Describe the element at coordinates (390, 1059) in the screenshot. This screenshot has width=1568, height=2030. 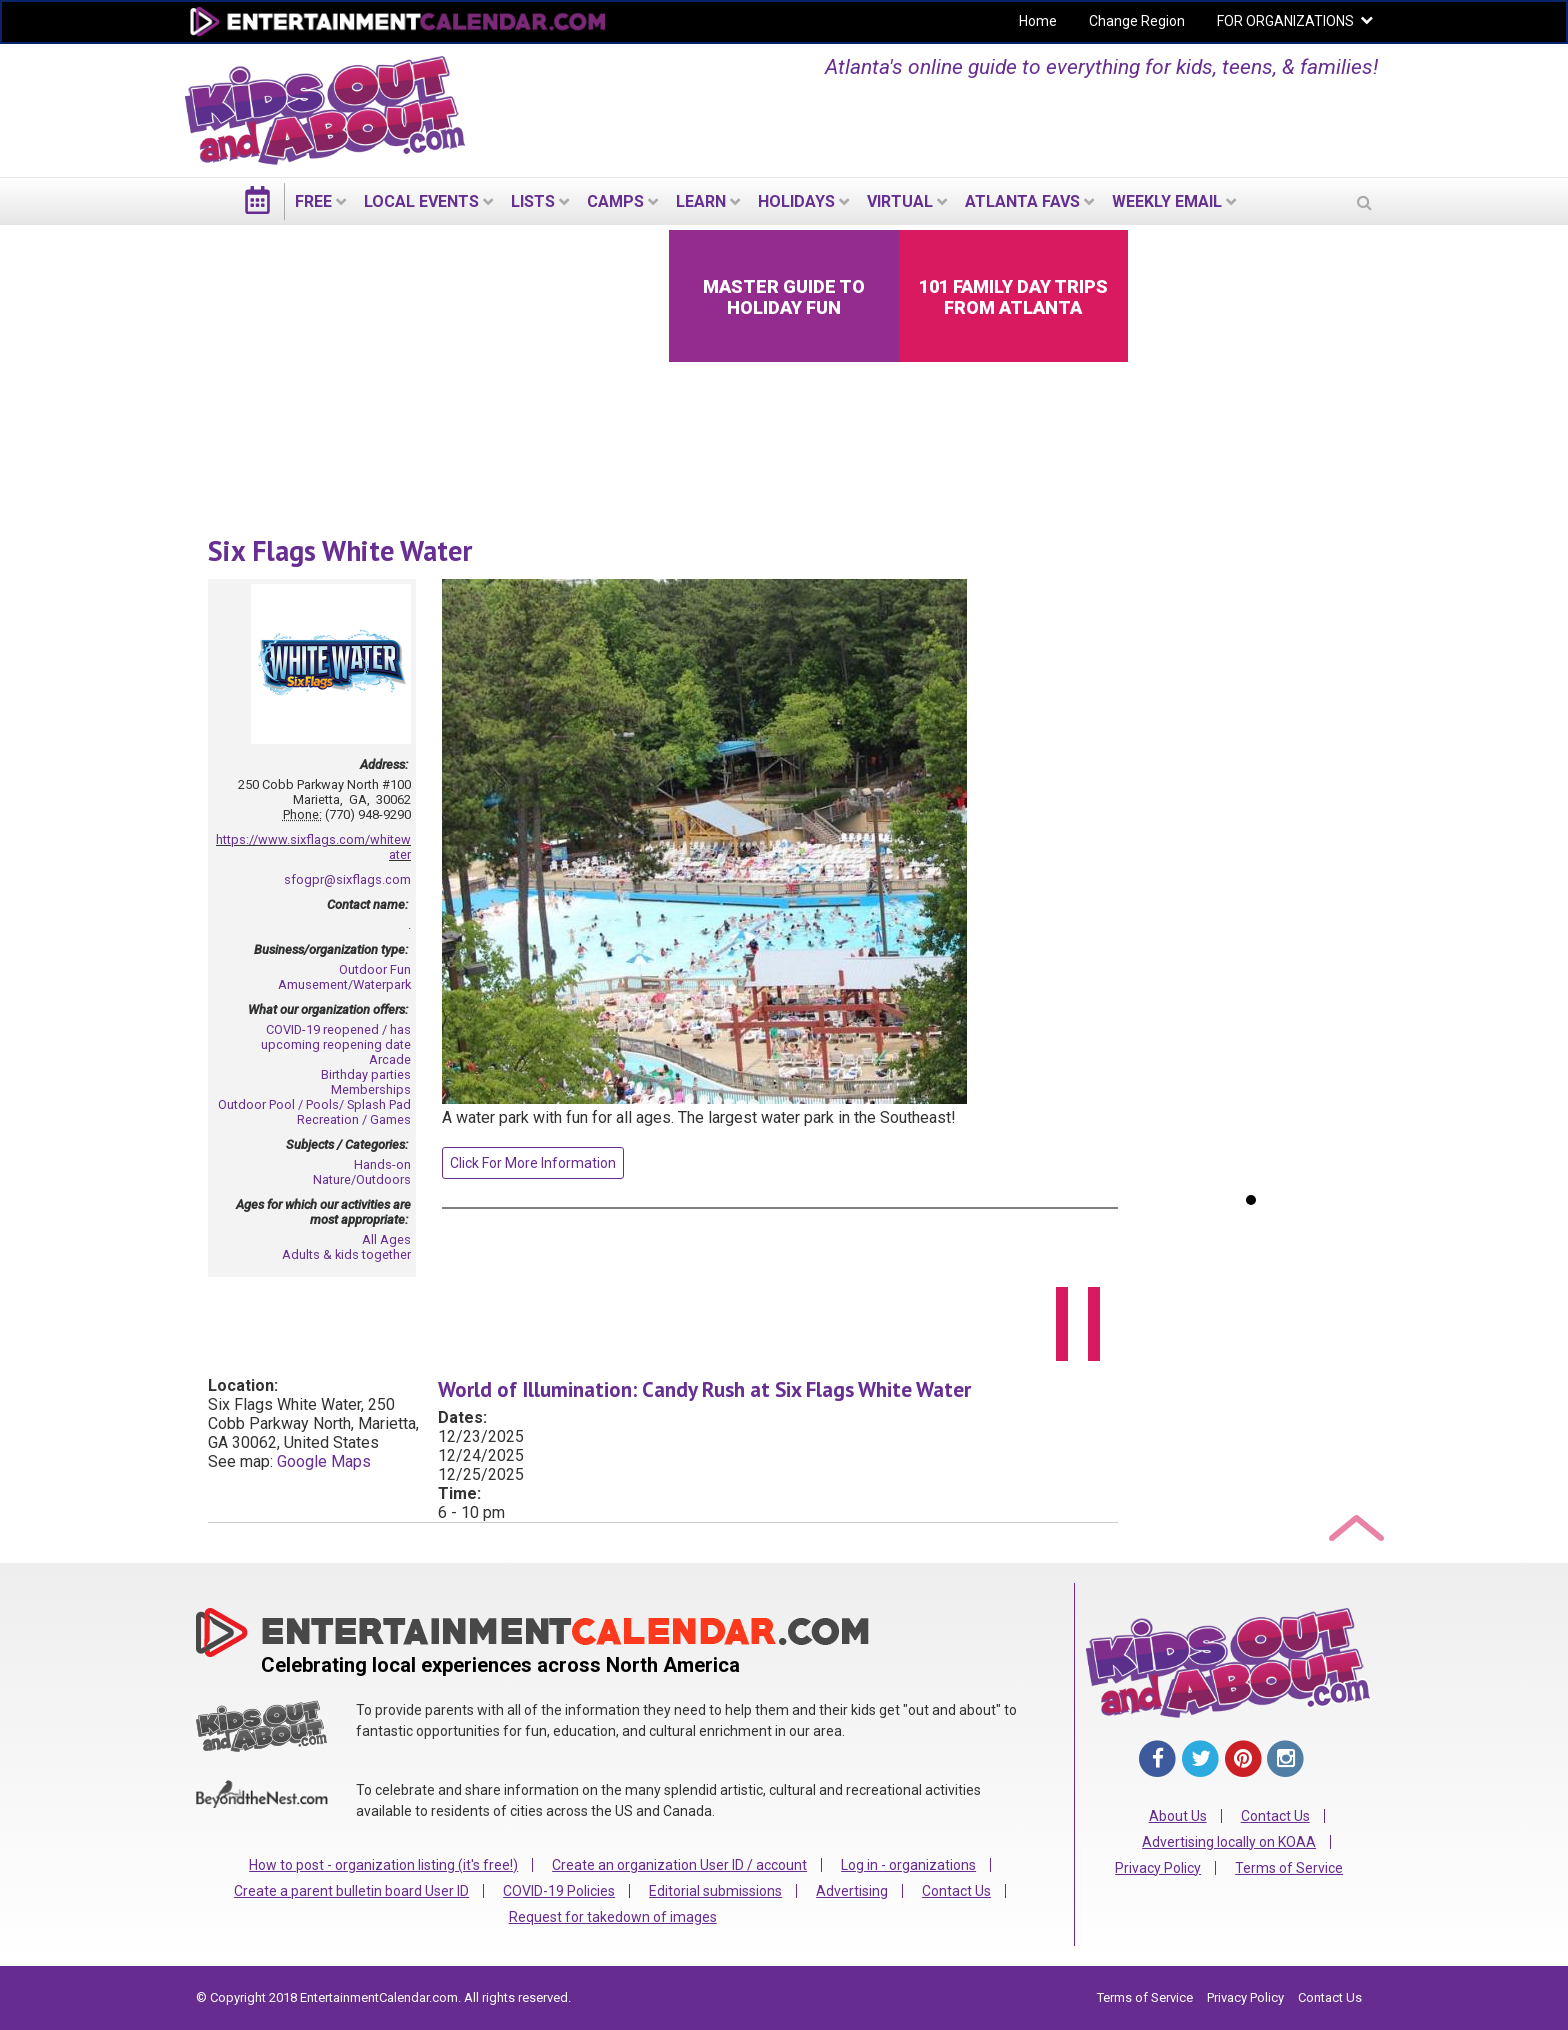
I see `Arcade` at that location.